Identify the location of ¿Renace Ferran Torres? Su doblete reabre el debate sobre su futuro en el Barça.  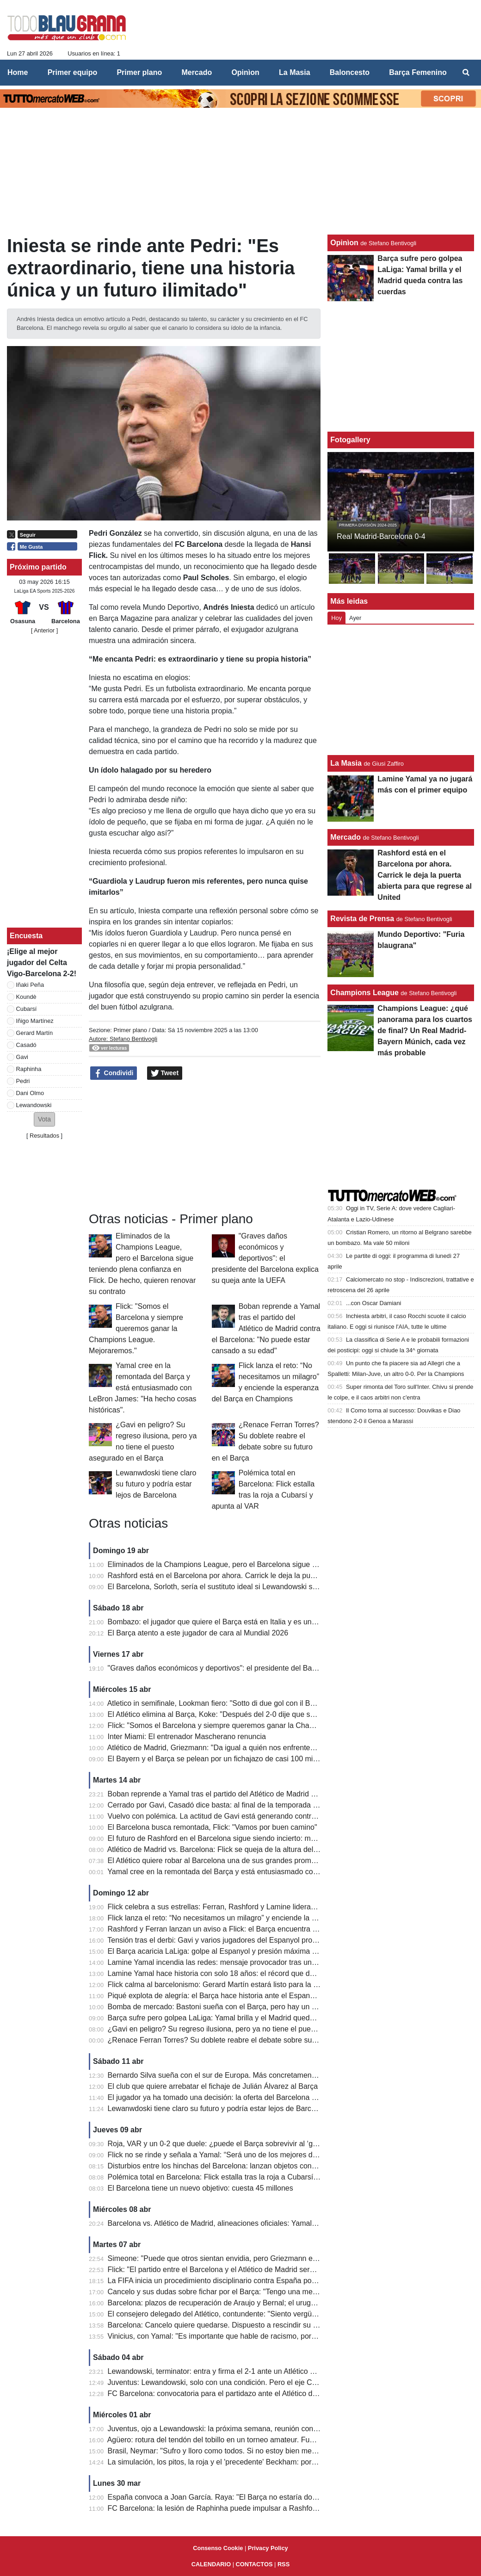
(240, 2040).